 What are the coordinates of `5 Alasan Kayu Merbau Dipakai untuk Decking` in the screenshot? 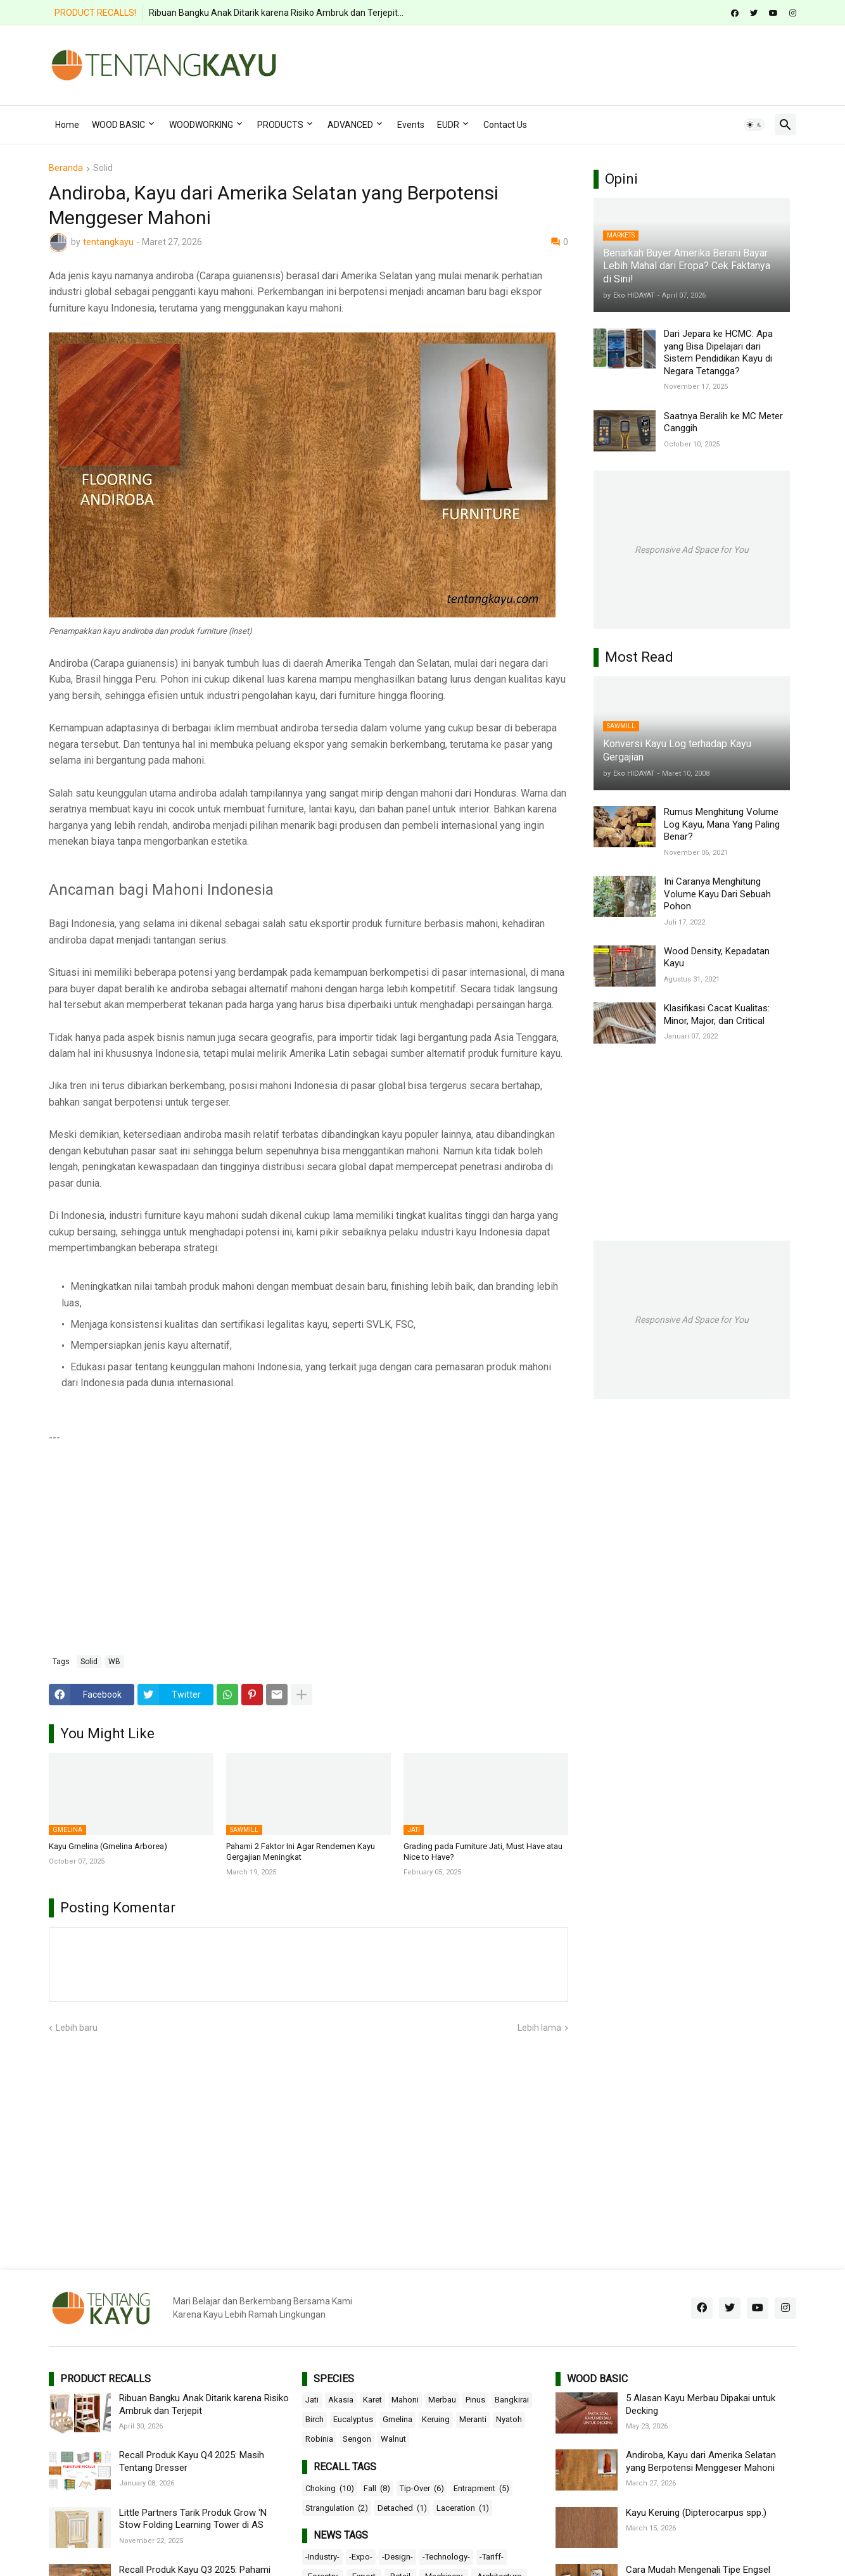 It's located at (700, 2404).